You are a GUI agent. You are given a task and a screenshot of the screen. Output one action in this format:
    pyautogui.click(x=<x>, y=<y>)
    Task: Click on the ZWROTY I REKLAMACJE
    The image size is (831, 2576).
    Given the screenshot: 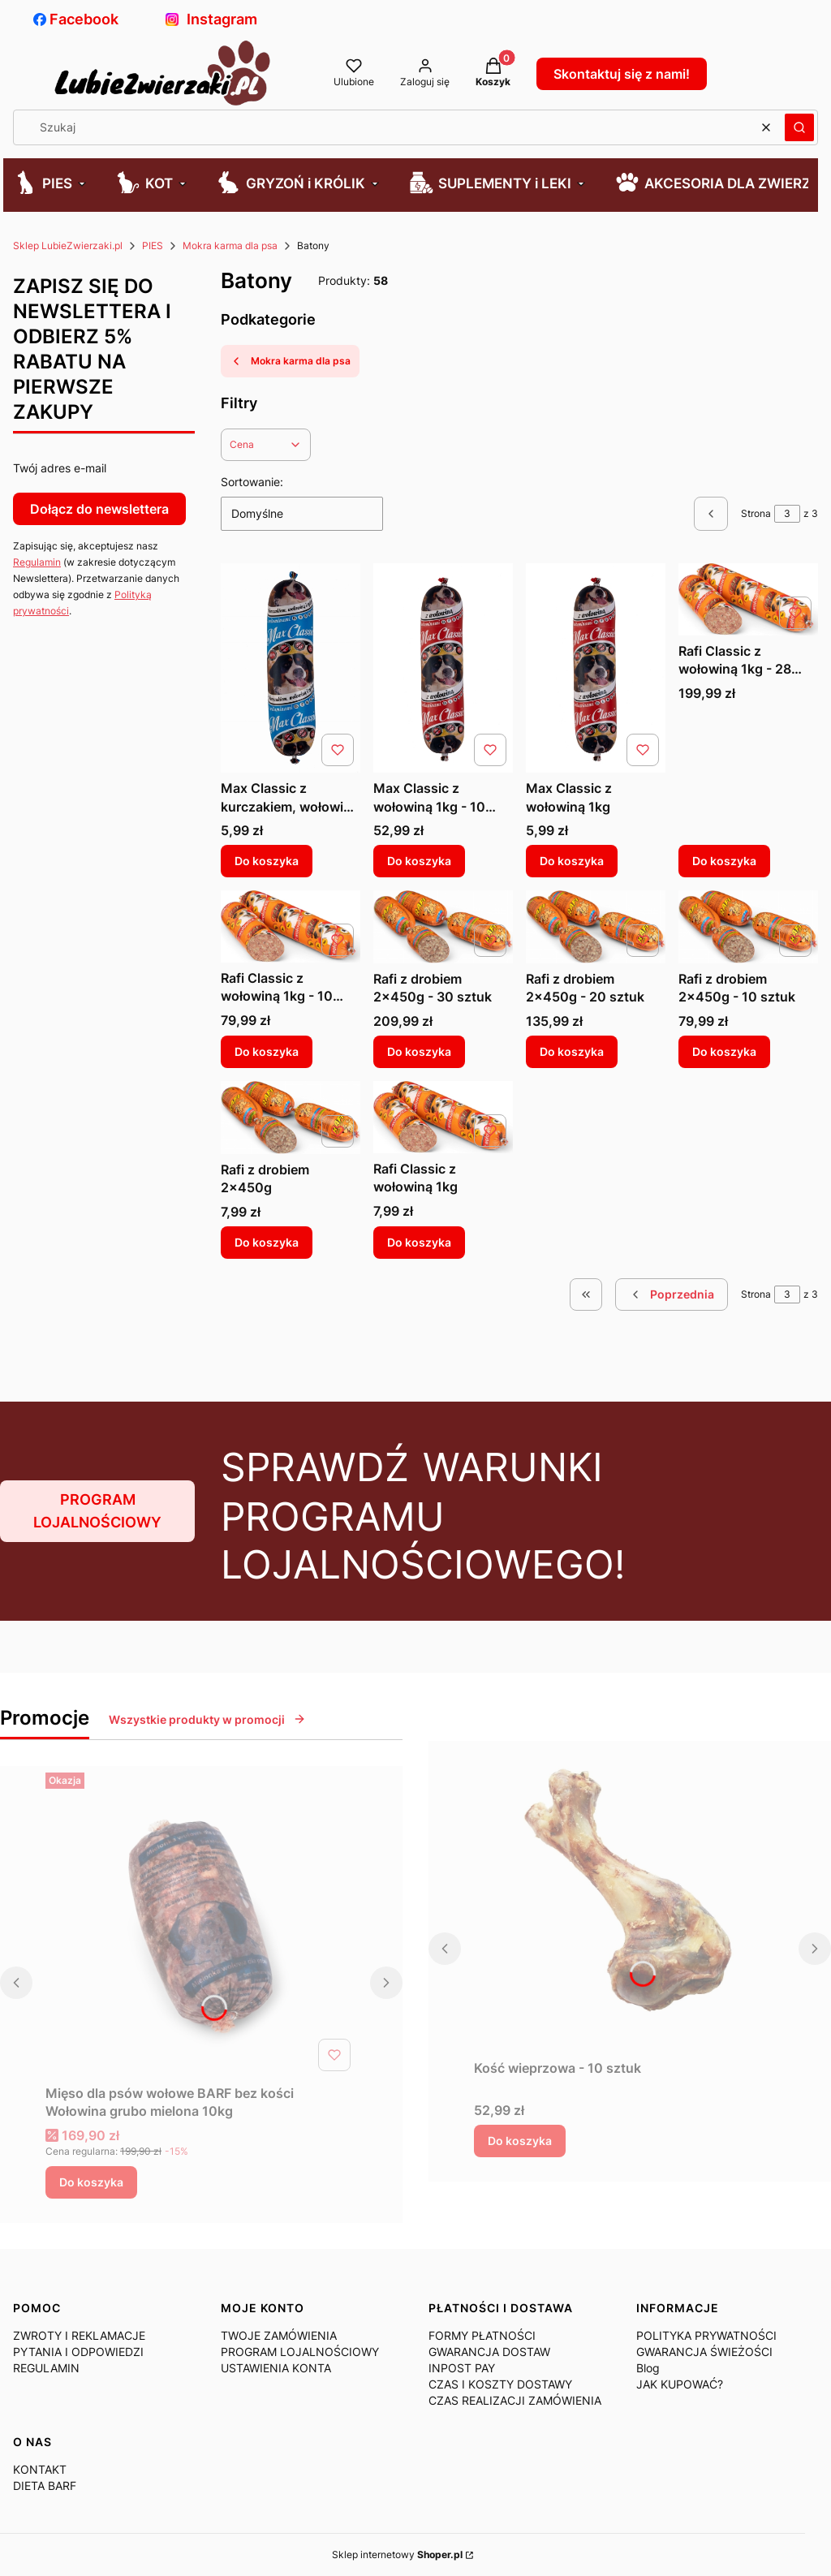 What is the action you would take?
    pyautogui.click(x=79, y=2335)
    